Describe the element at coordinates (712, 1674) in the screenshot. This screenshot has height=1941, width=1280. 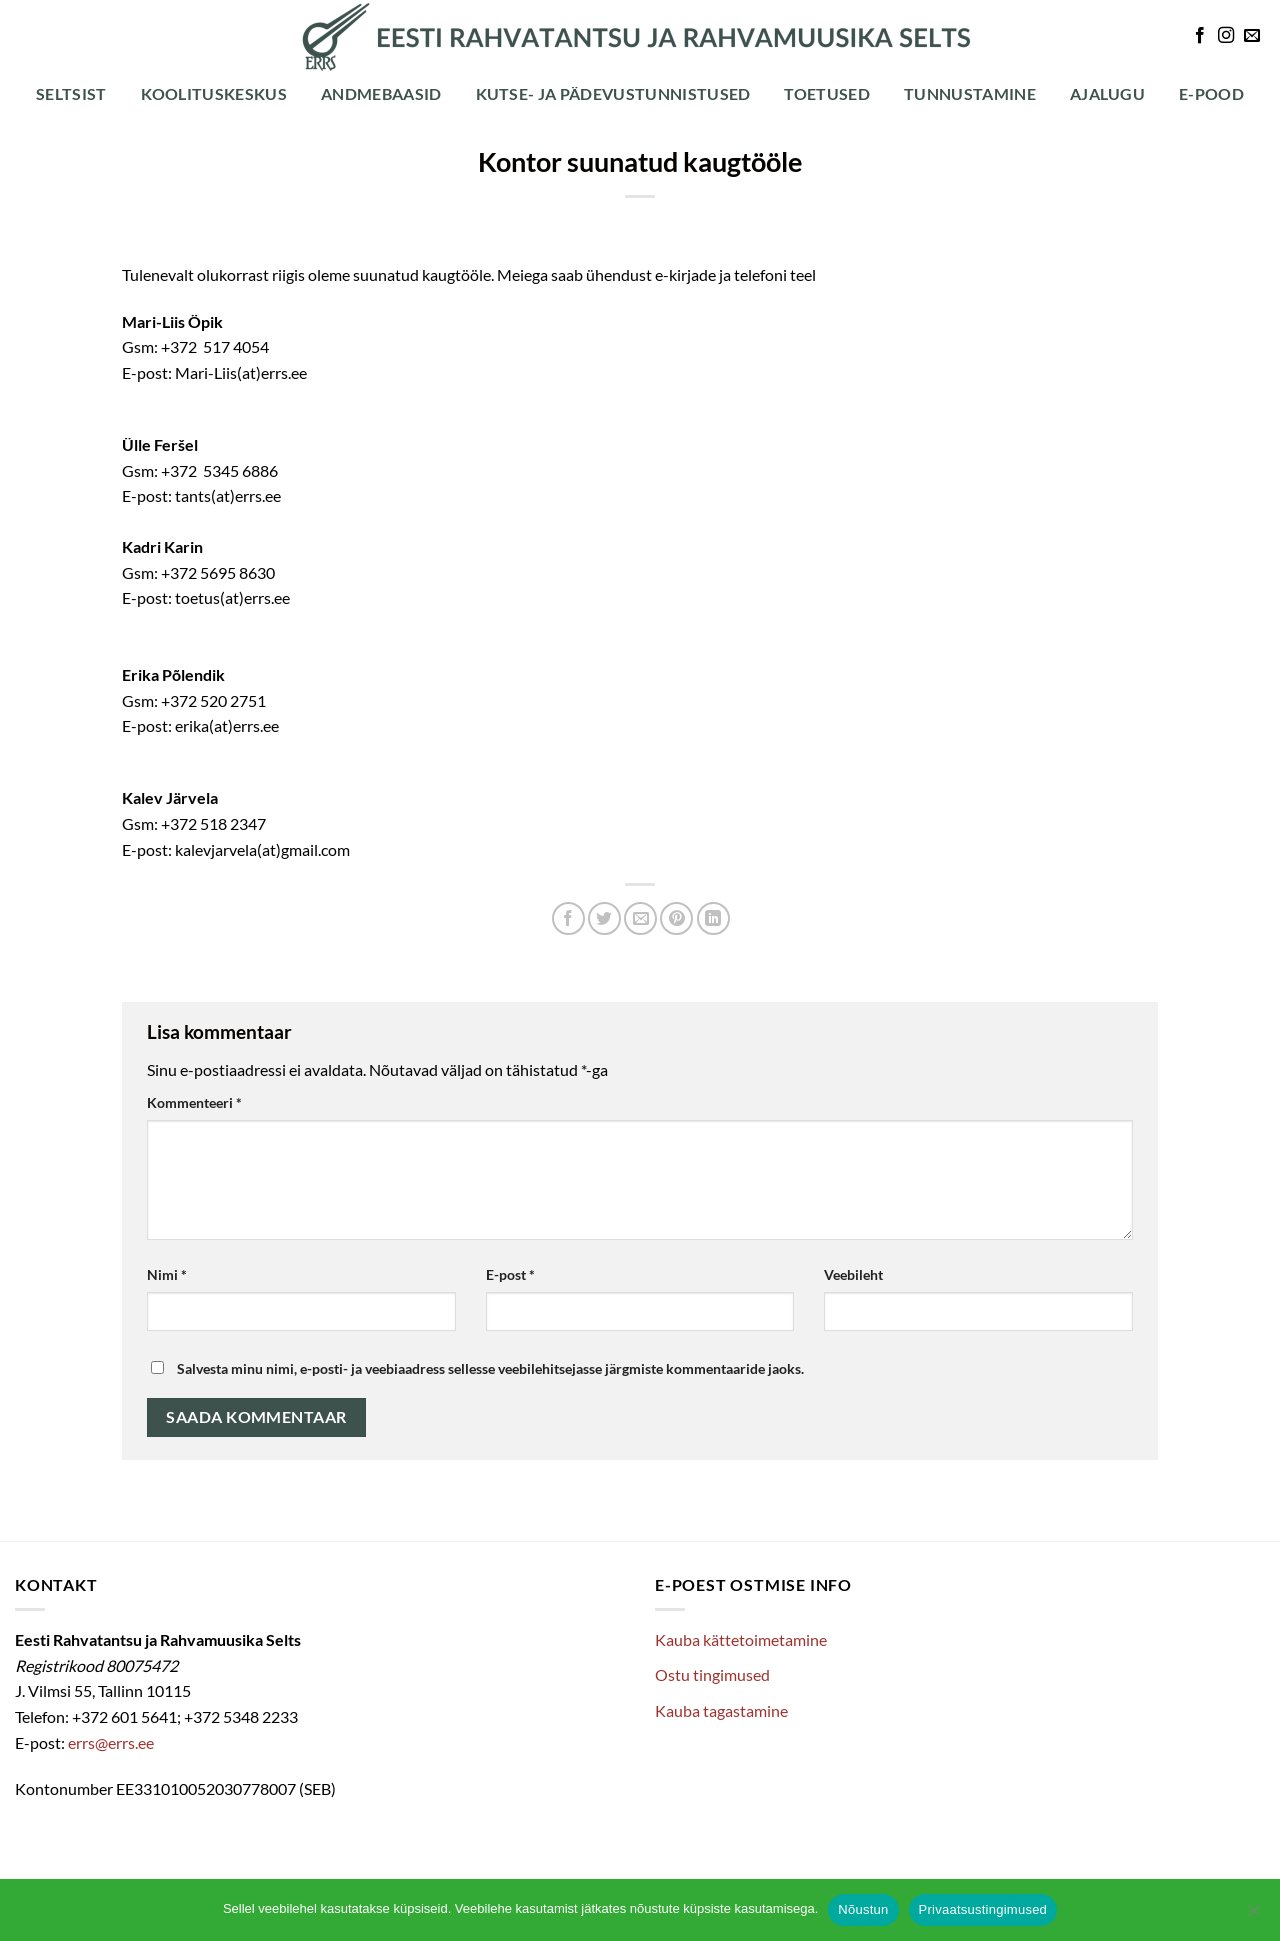
I see `Ostu tingimused` at that location.